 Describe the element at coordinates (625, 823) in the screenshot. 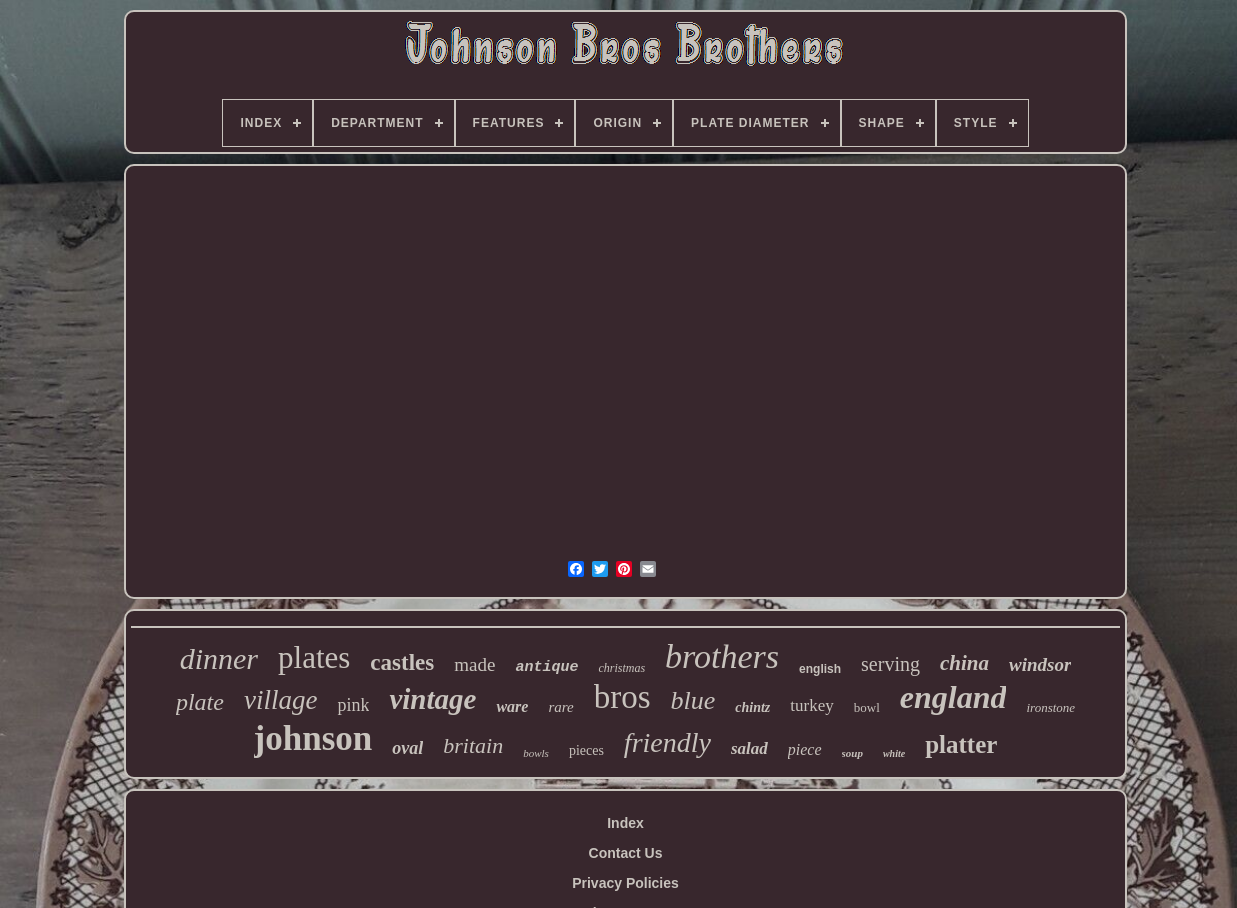

I see `Index` at that location.